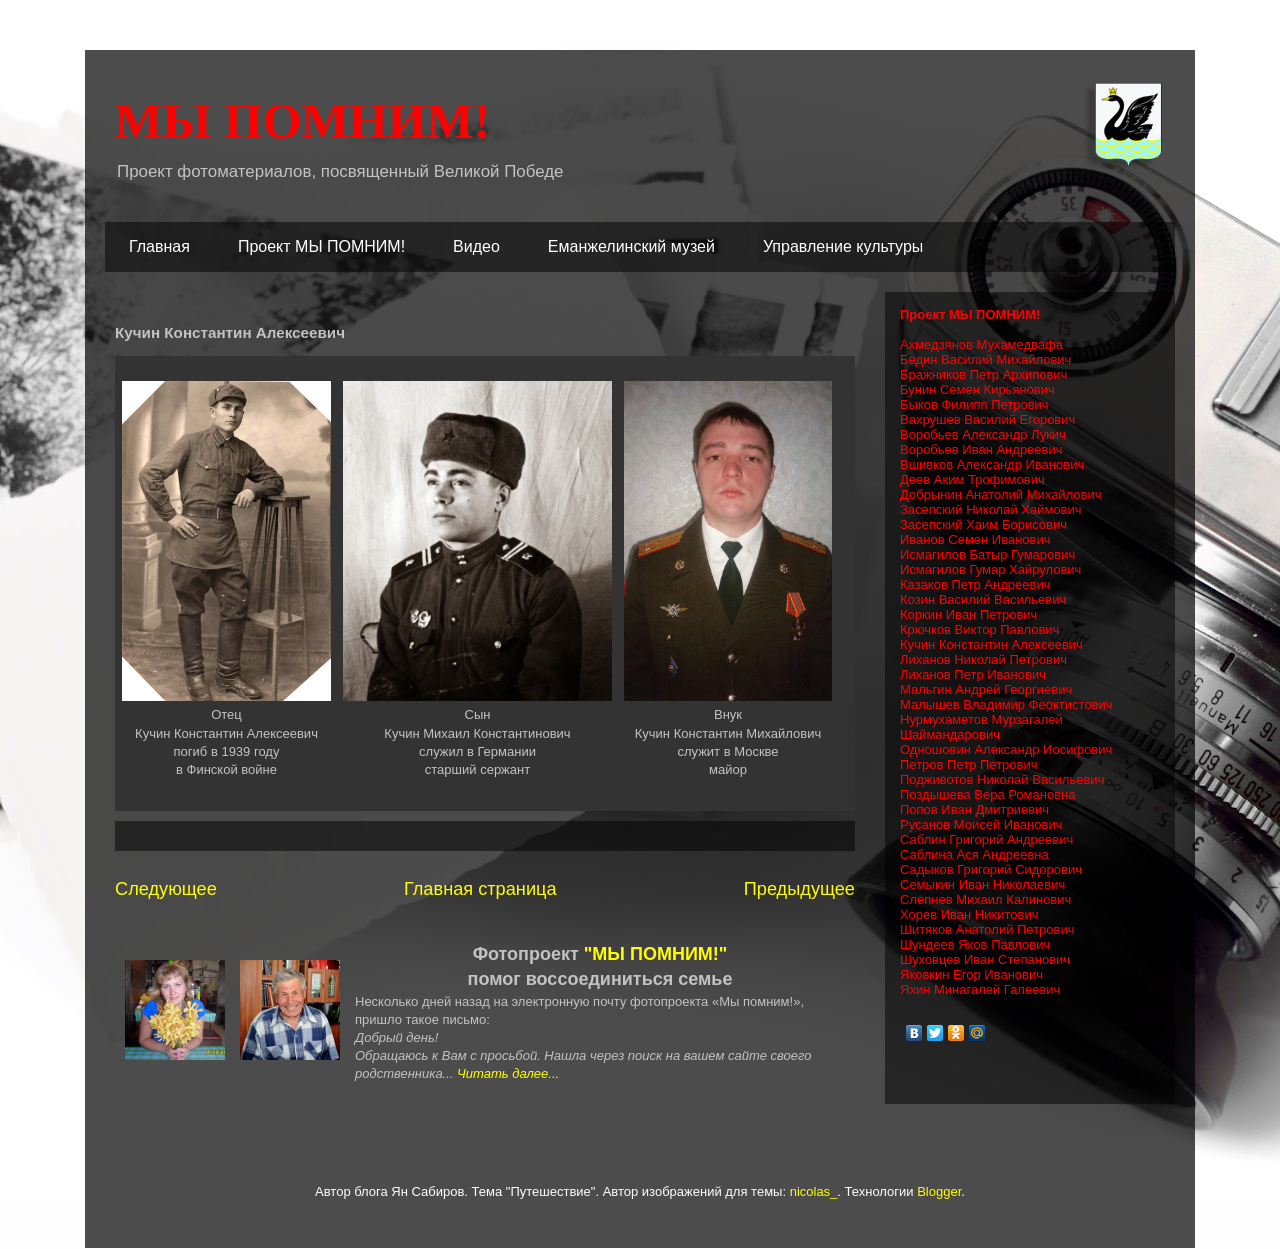 This screenshot has width=1280, height=1249. Describe the element at coordinates (990, 569) in the screenshot. I see `Исмагилов Гумар Хайрулович` at that location.